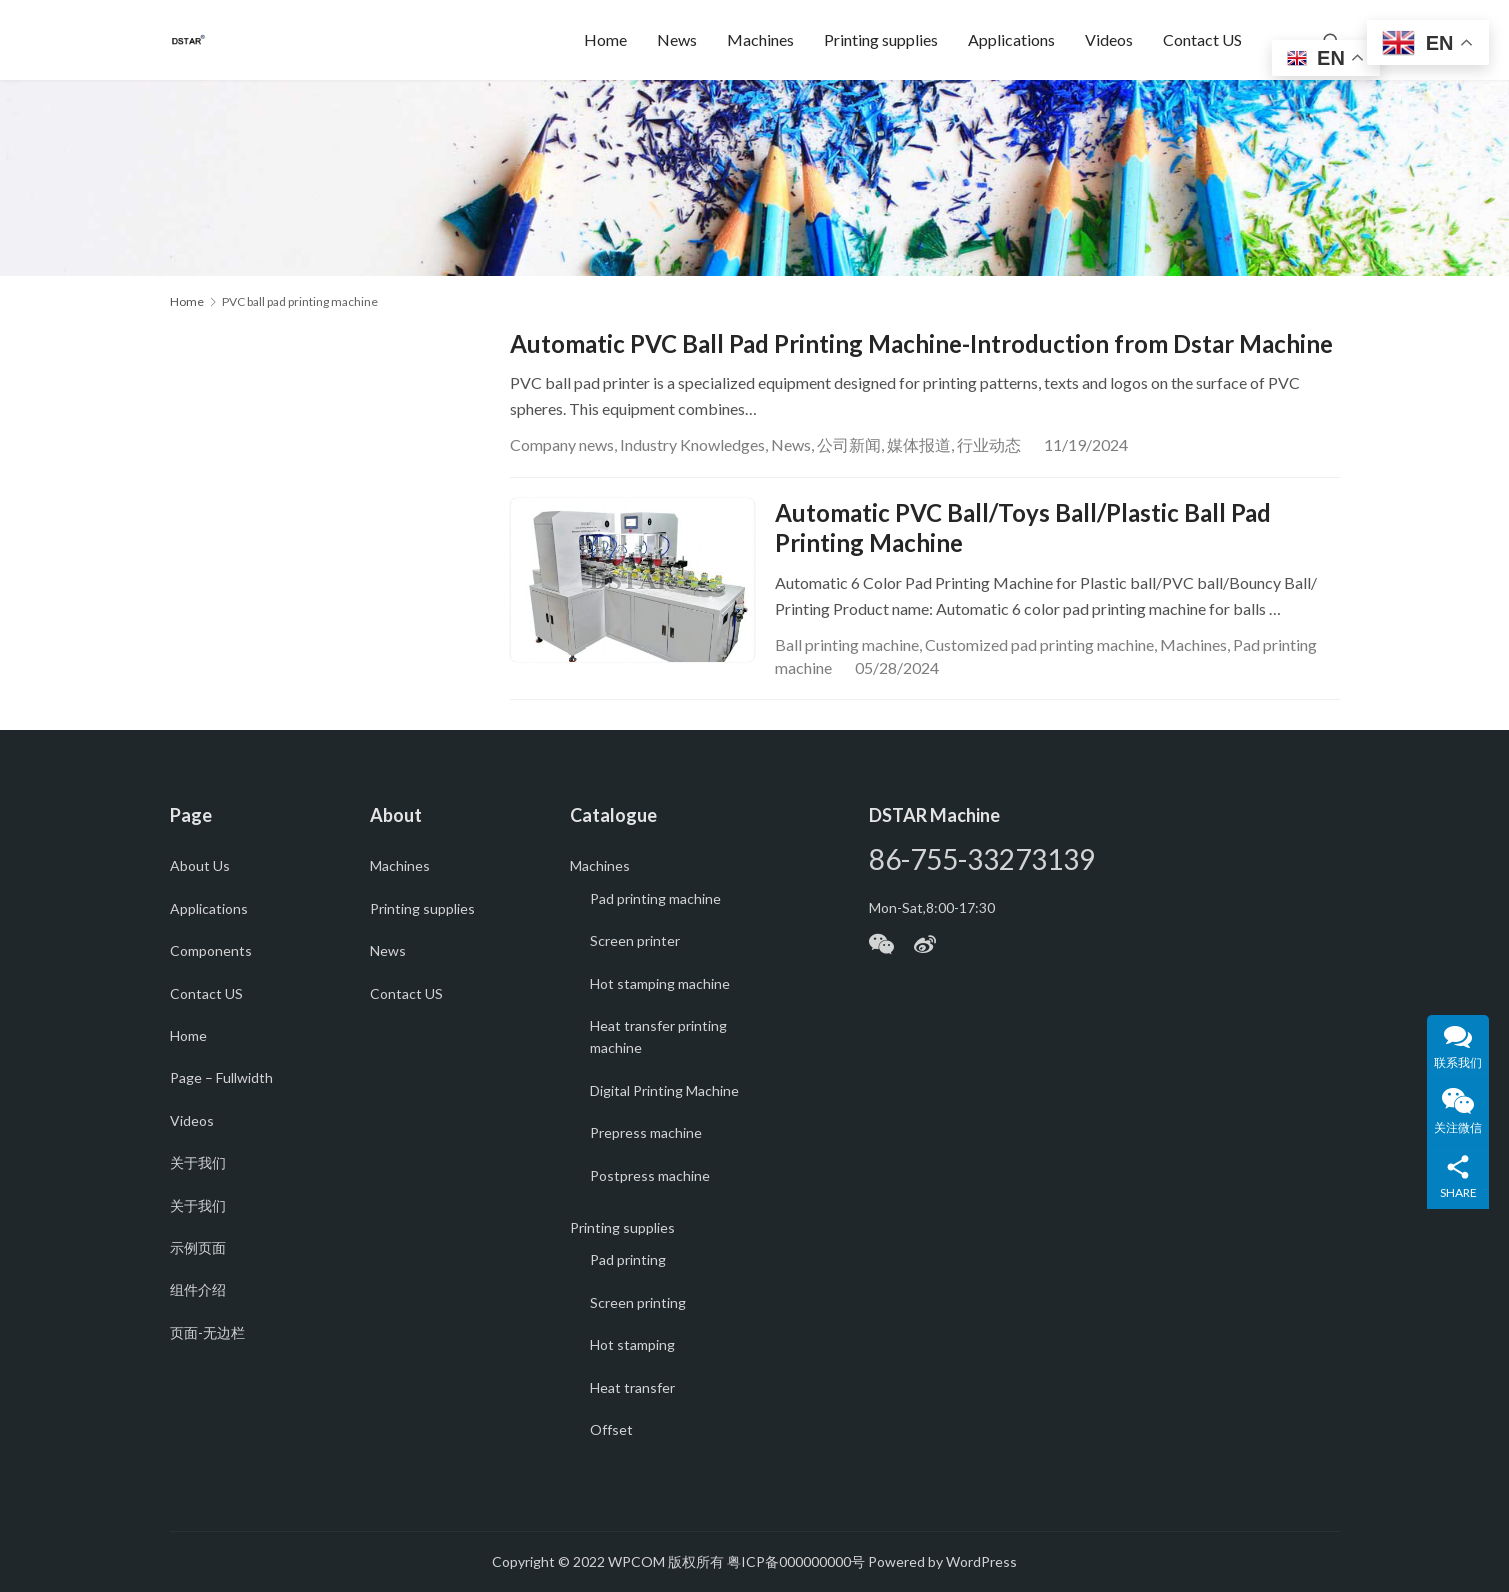  I want to click on Videos, so click(1109, 39).